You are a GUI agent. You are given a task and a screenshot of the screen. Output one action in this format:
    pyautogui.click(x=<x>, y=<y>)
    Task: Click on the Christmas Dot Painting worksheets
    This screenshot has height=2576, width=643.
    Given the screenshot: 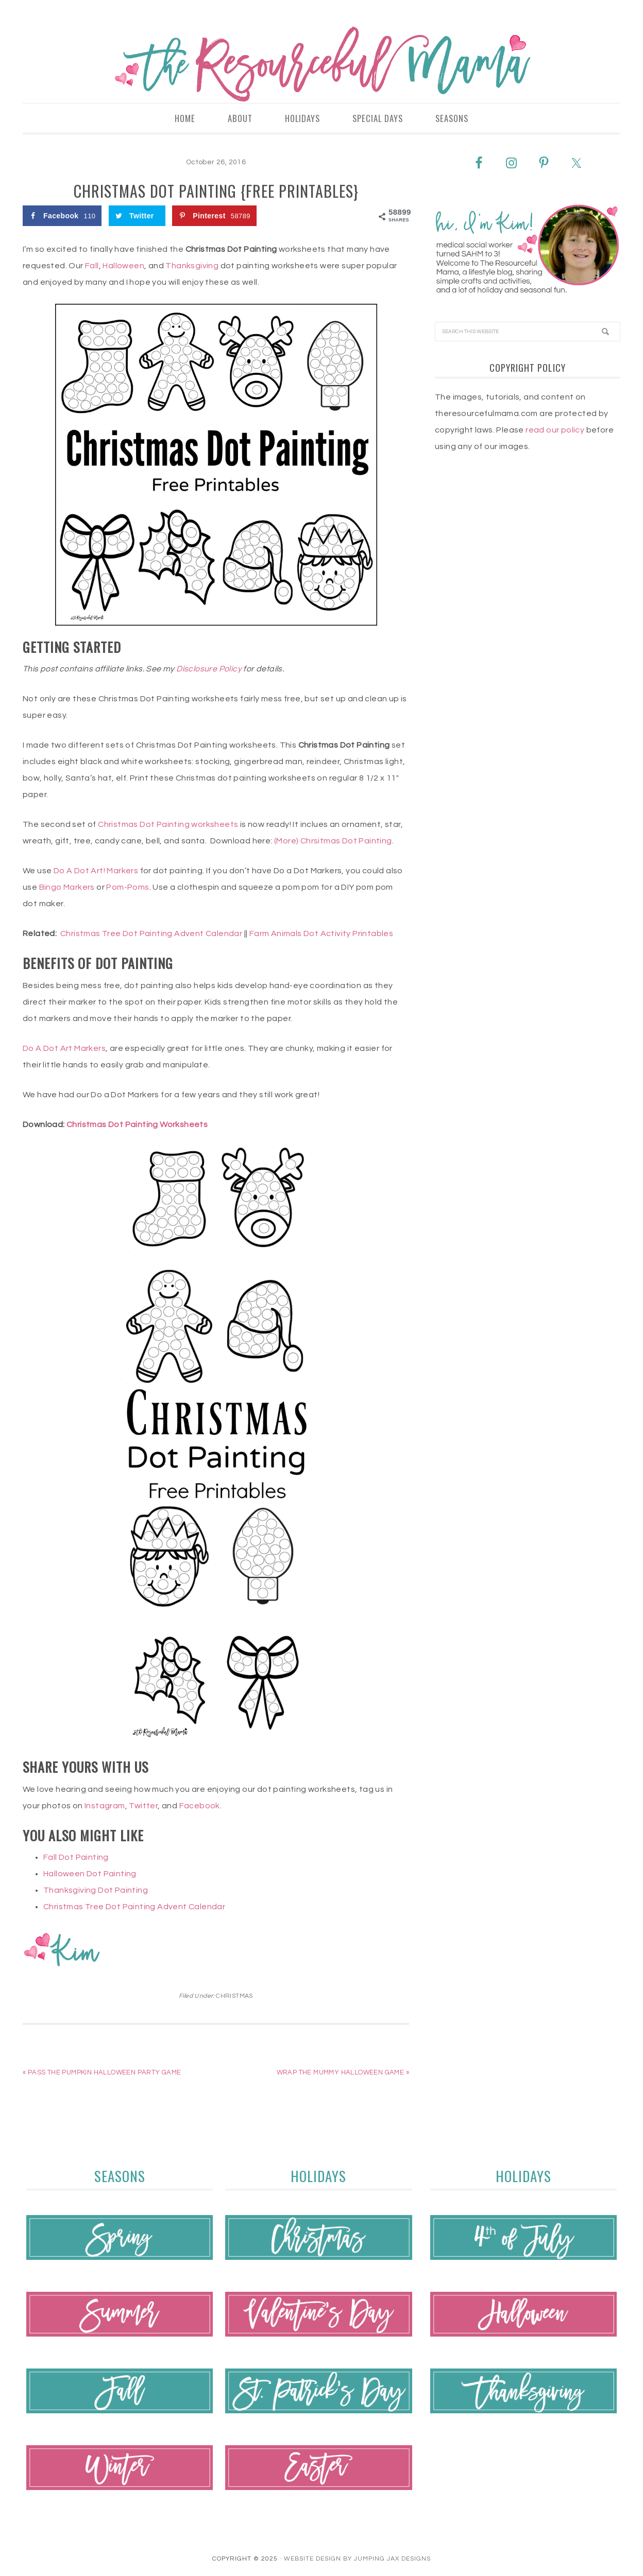 What is the action you would take?
    pyautogui.click(x=168, y=825)
    